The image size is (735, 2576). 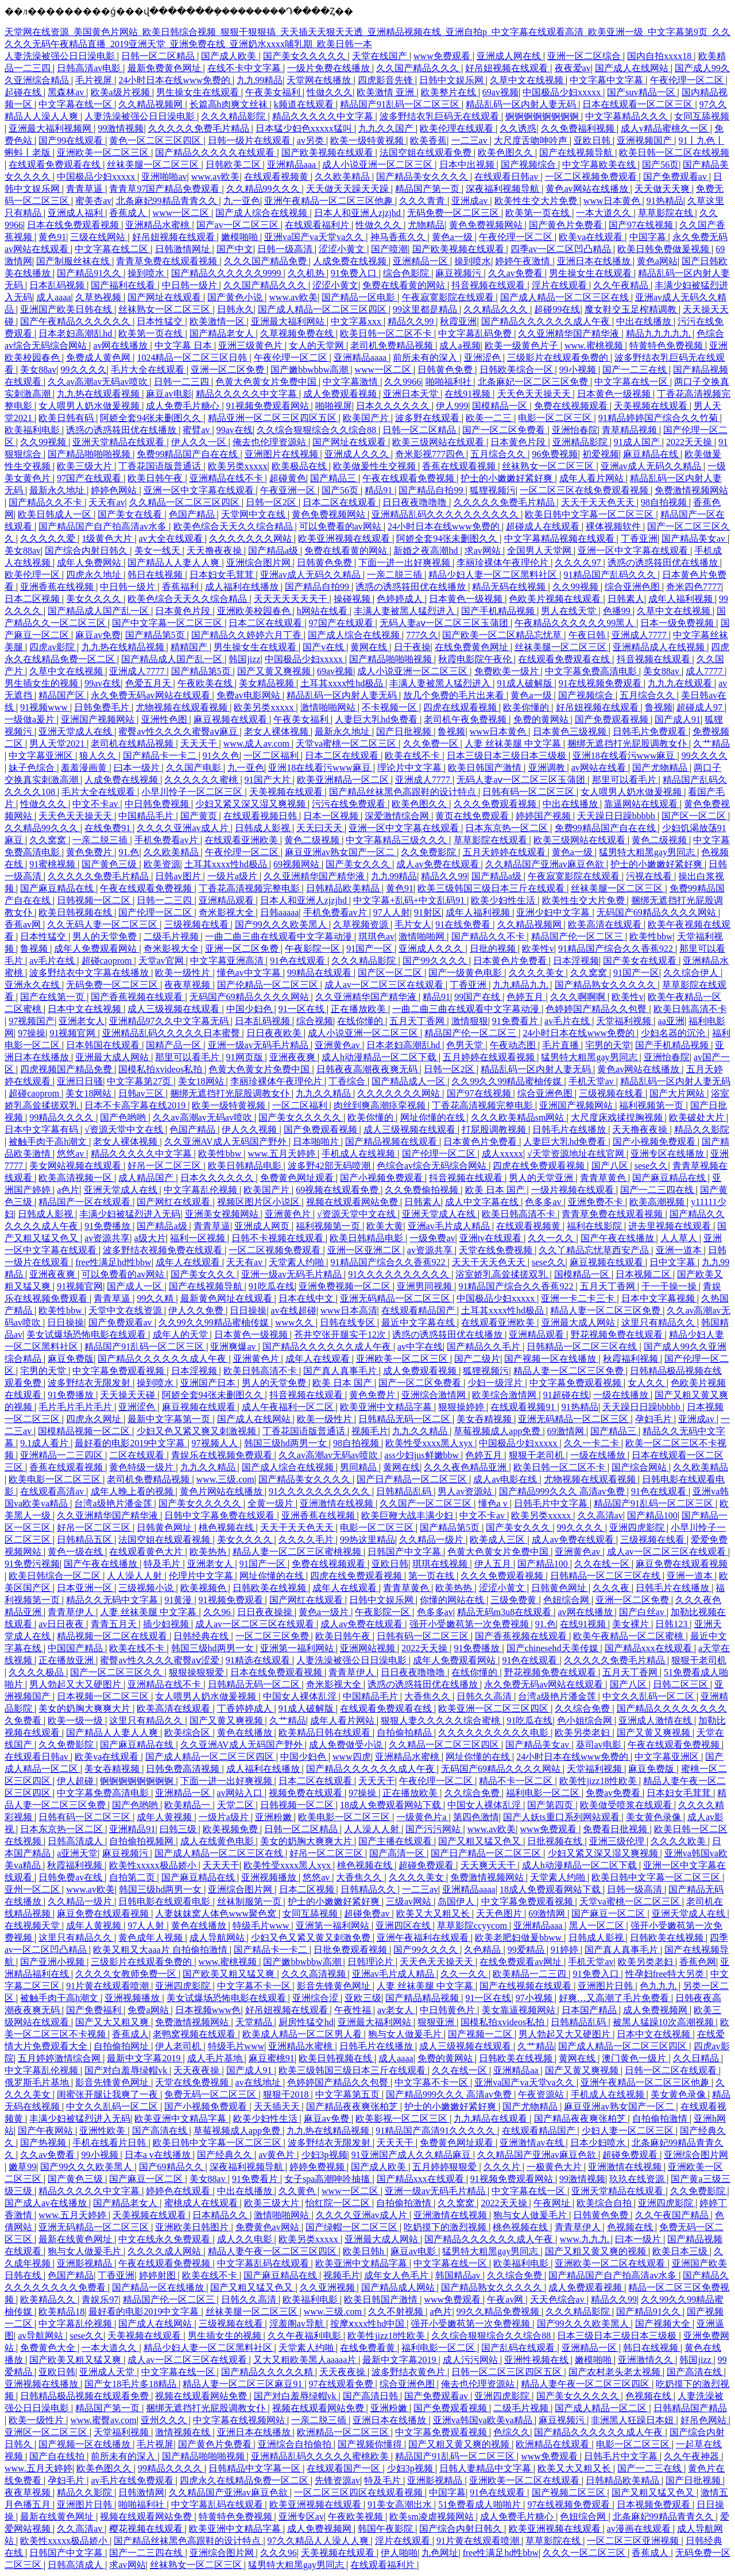 I want to click on 亚洲男同视频, so click(x=425, y=1286).